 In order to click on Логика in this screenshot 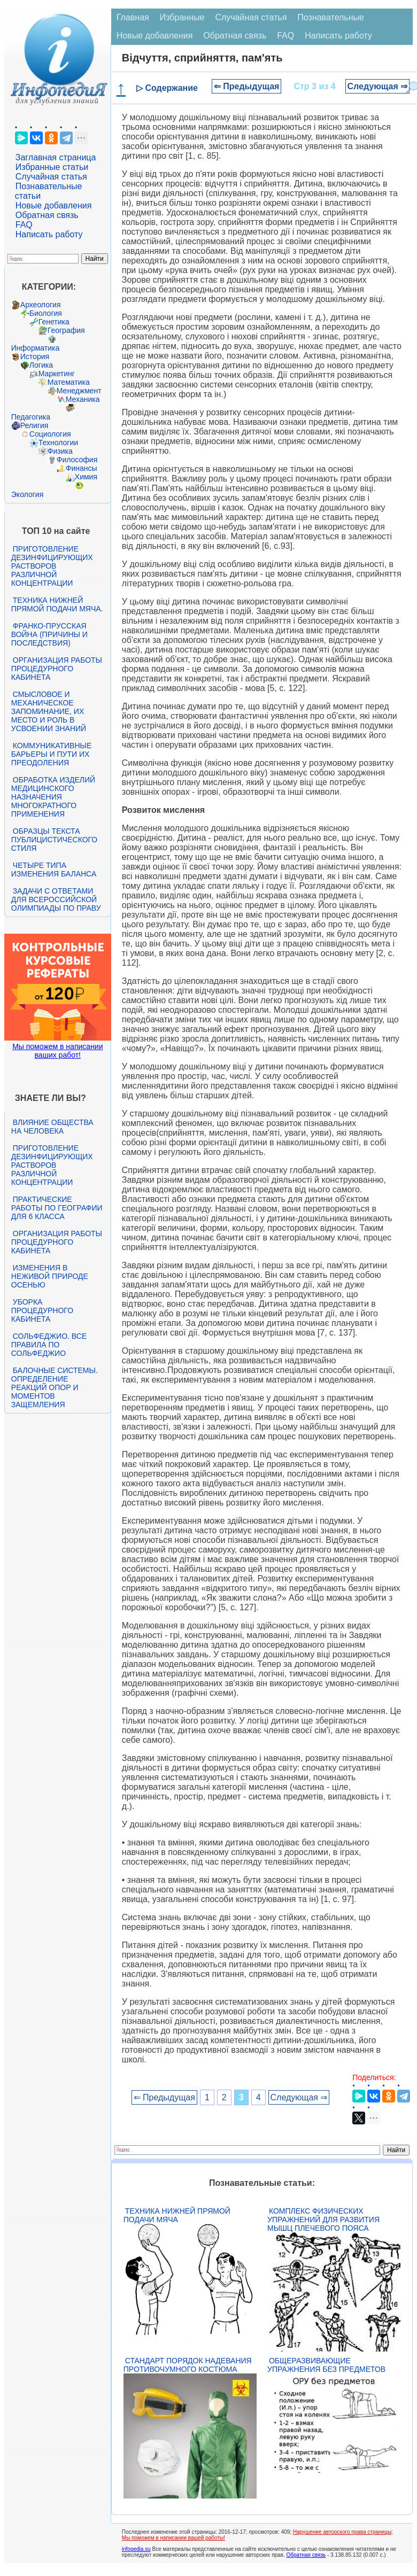, I will do `click(41, 365)`.